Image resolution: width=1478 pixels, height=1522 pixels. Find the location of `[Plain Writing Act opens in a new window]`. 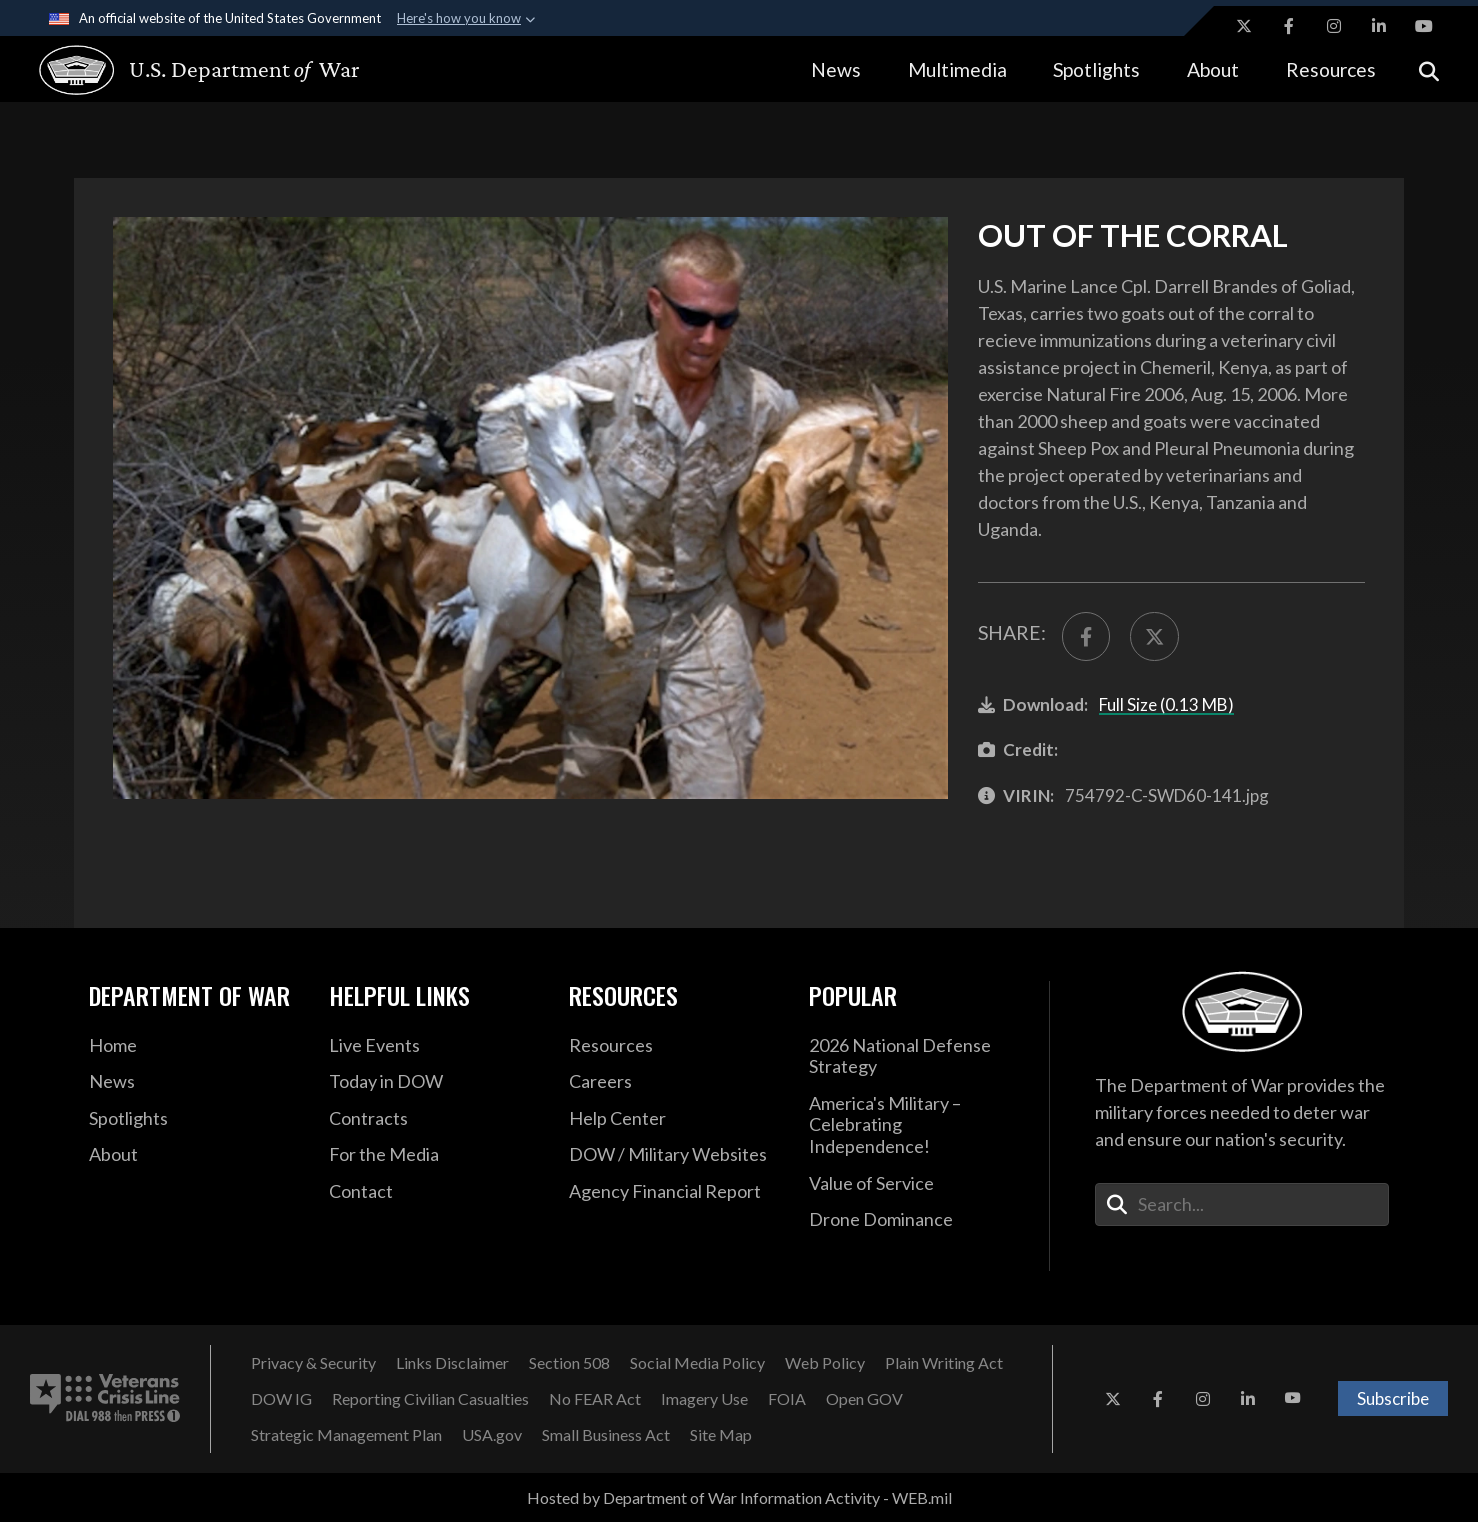

[Plain Writing Act opens in a new window] is located at coordinates (944, 1363).